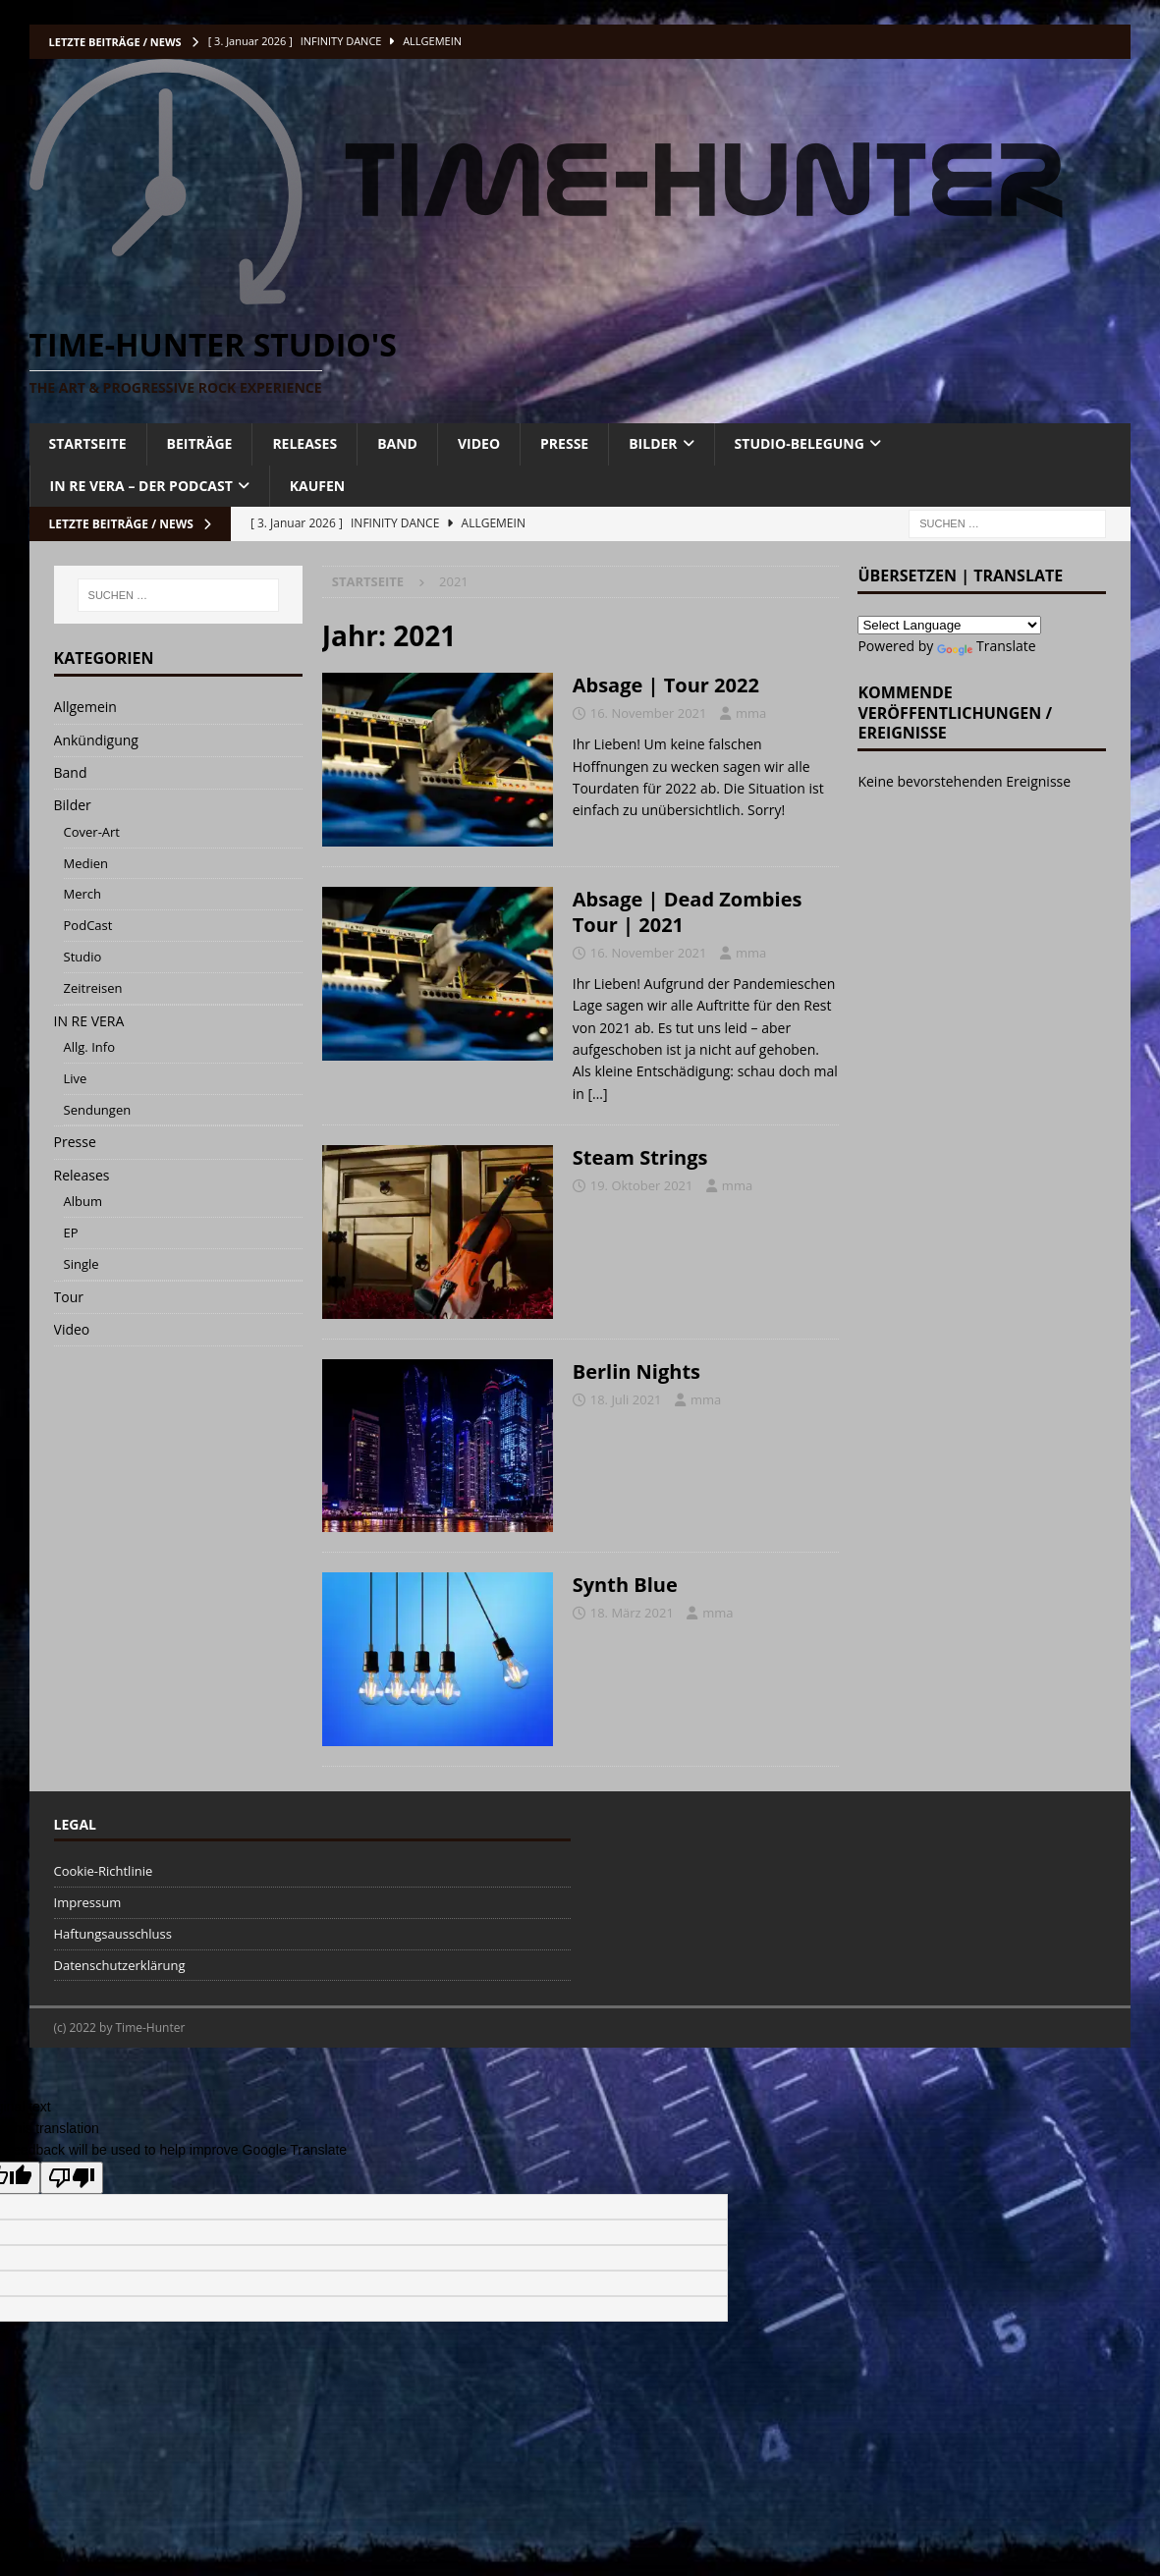 Image resolution: width=1160 pixels, height=2576 pixels. What do you see at coordinates (564, 443) in the screenshot?
I see `PRESSE` at bounding box center [564, 443].